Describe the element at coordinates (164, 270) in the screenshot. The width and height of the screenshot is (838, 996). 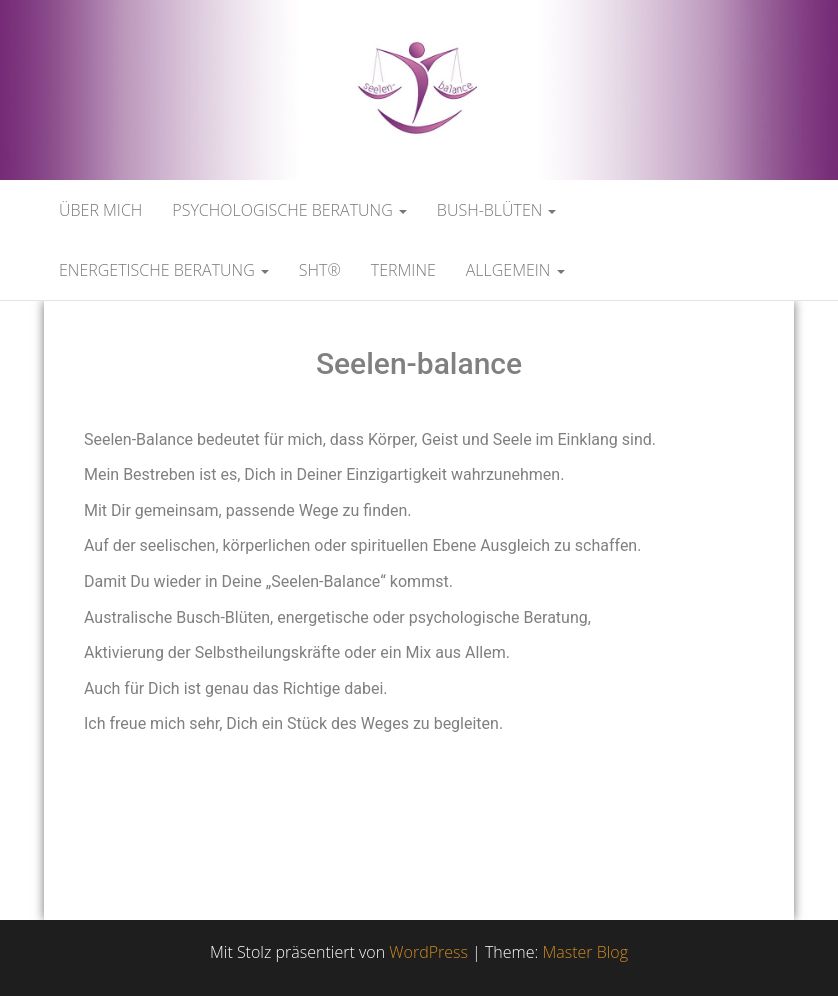
I see `Energetische Beratung` at that location.